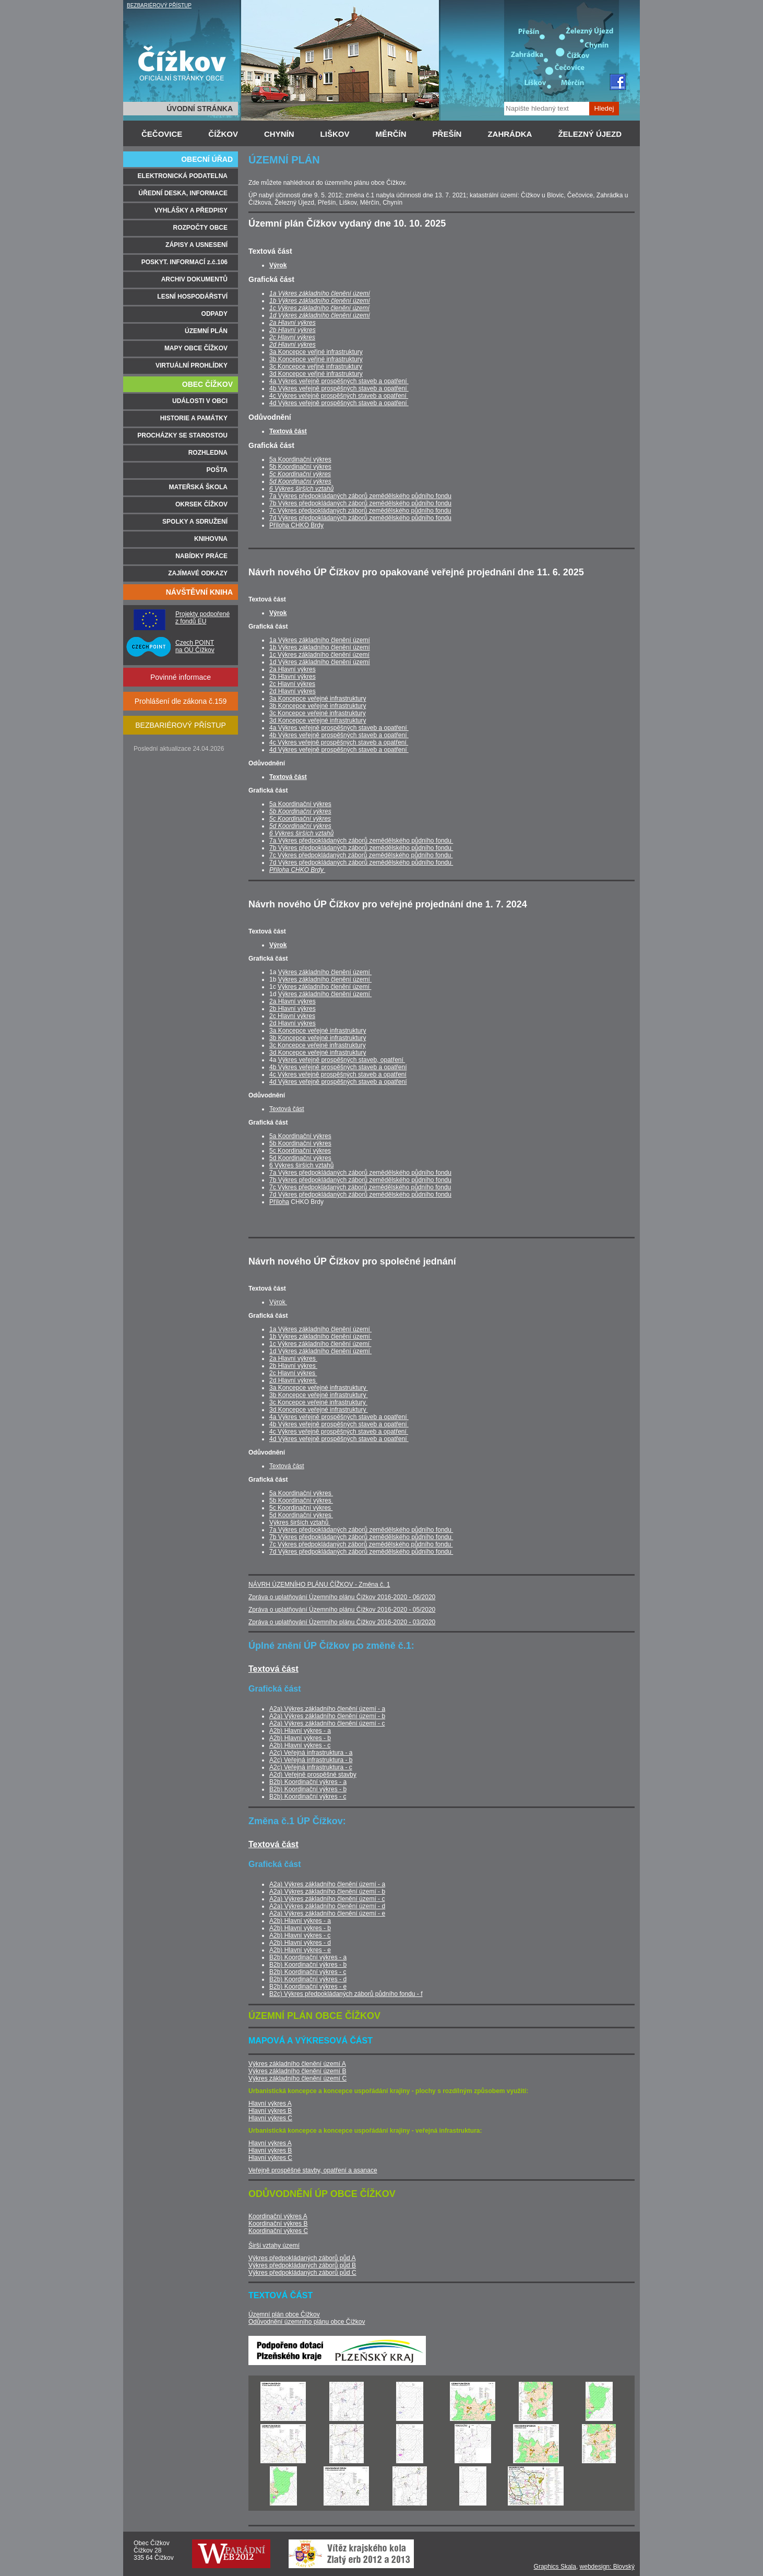 This screenshot has width=763, height=2576. What do you see at coordinates (180, 677) in the screenshot?
I see `Povinné informace` at bounding box center [180, 677].